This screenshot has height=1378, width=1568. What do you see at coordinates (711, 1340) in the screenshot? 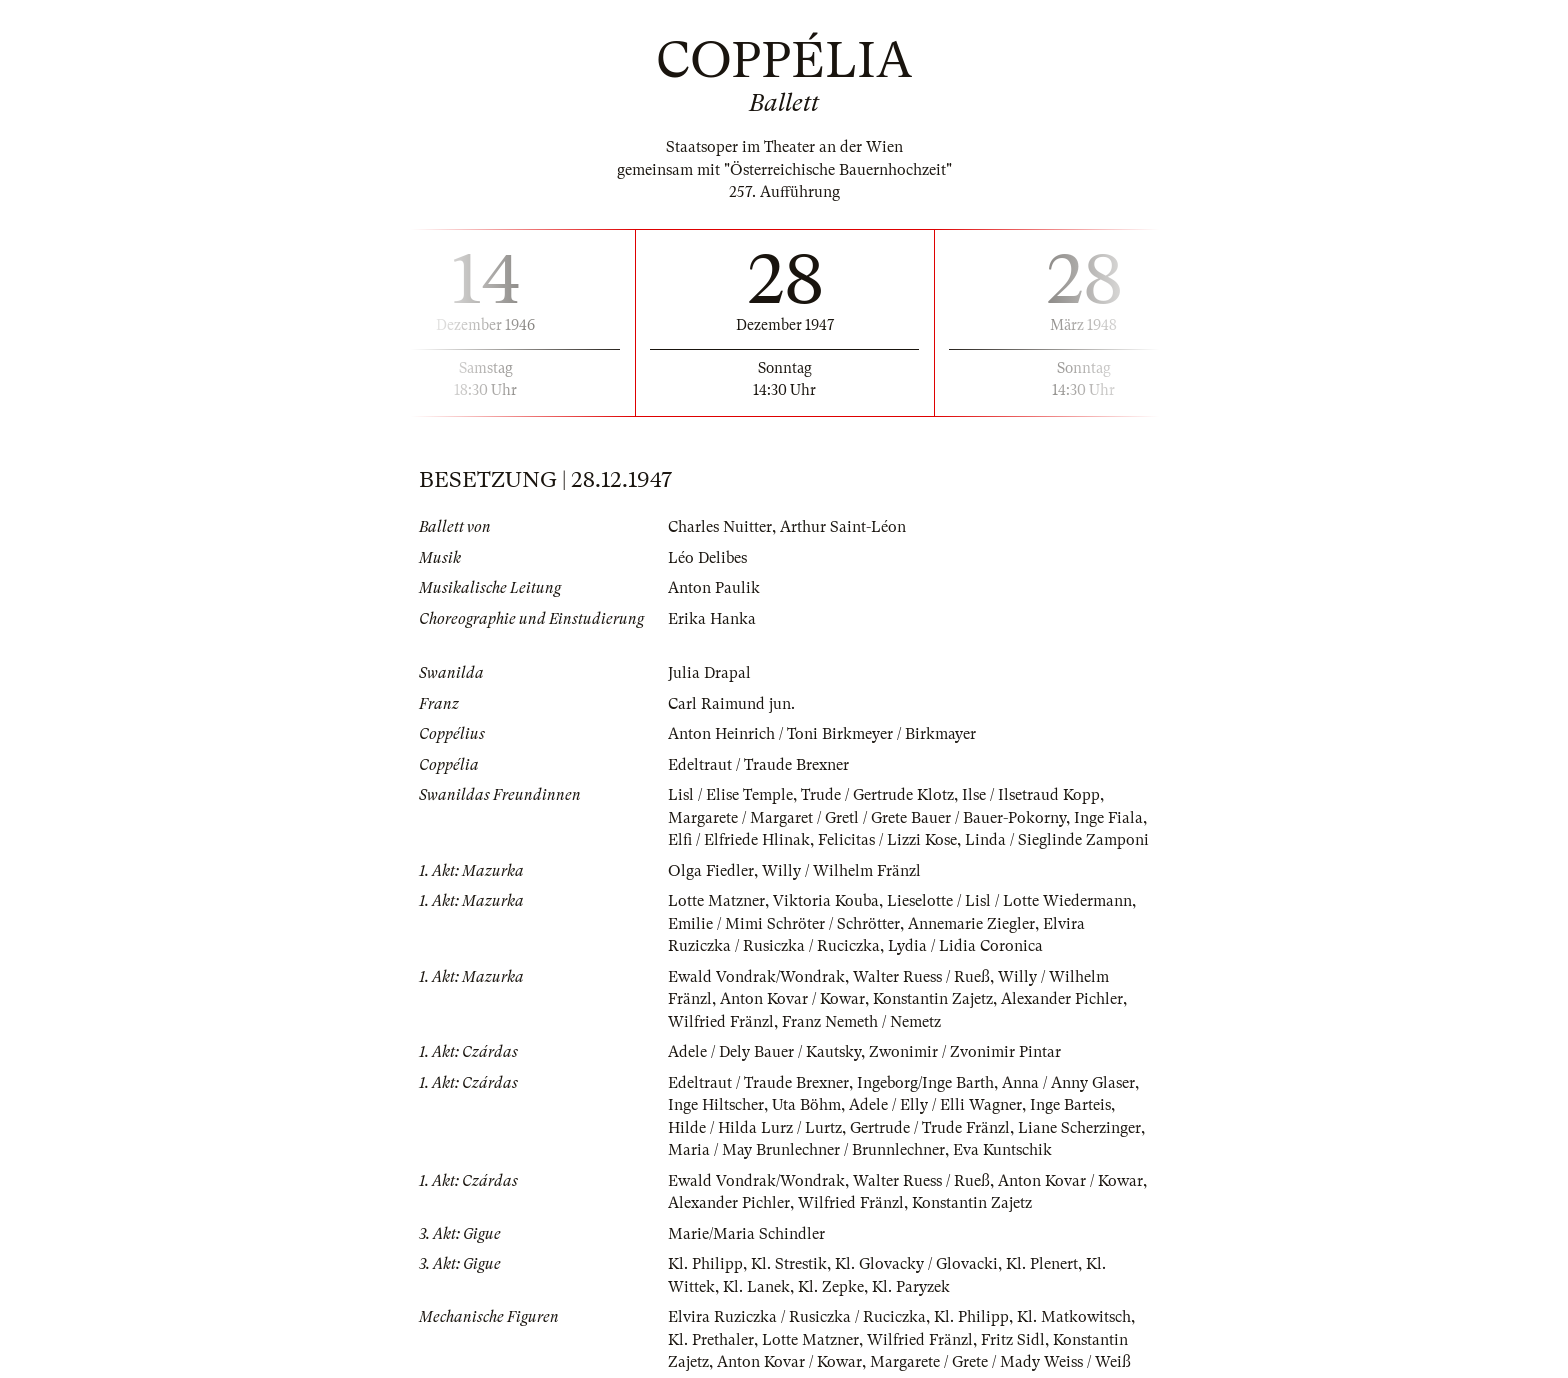
I see `Kl. Prethaler` at bounding box center [711, 1340].